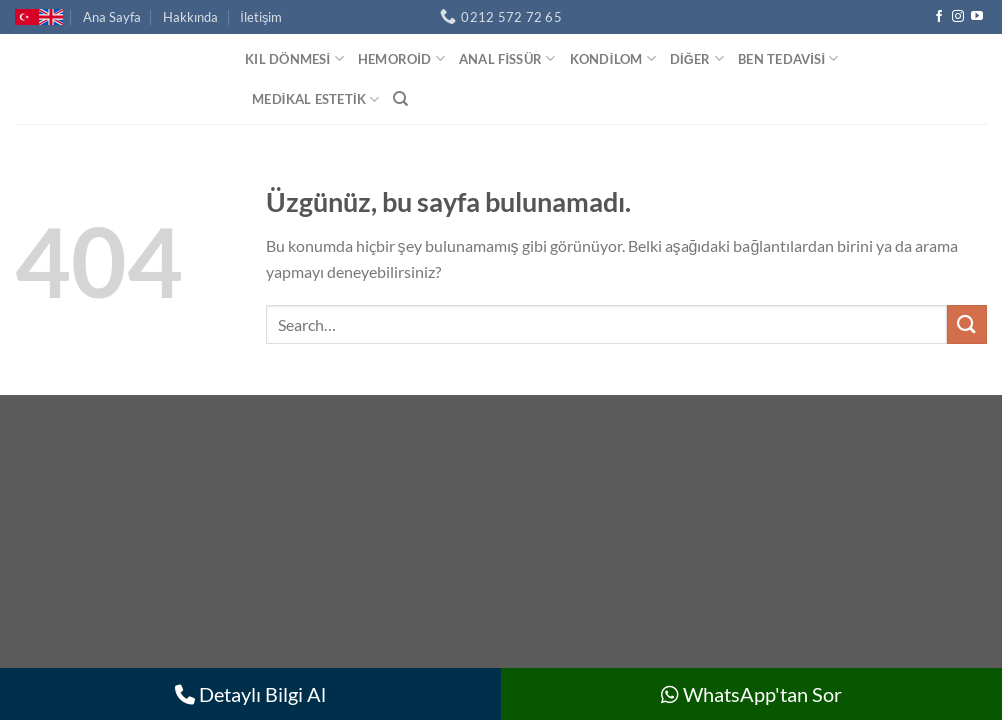 This screenshot has height=720, width=1002. What do you see at coordinates (400, 99) in the screenshot?
I see `[Search]` at bounding box center [400, 99].